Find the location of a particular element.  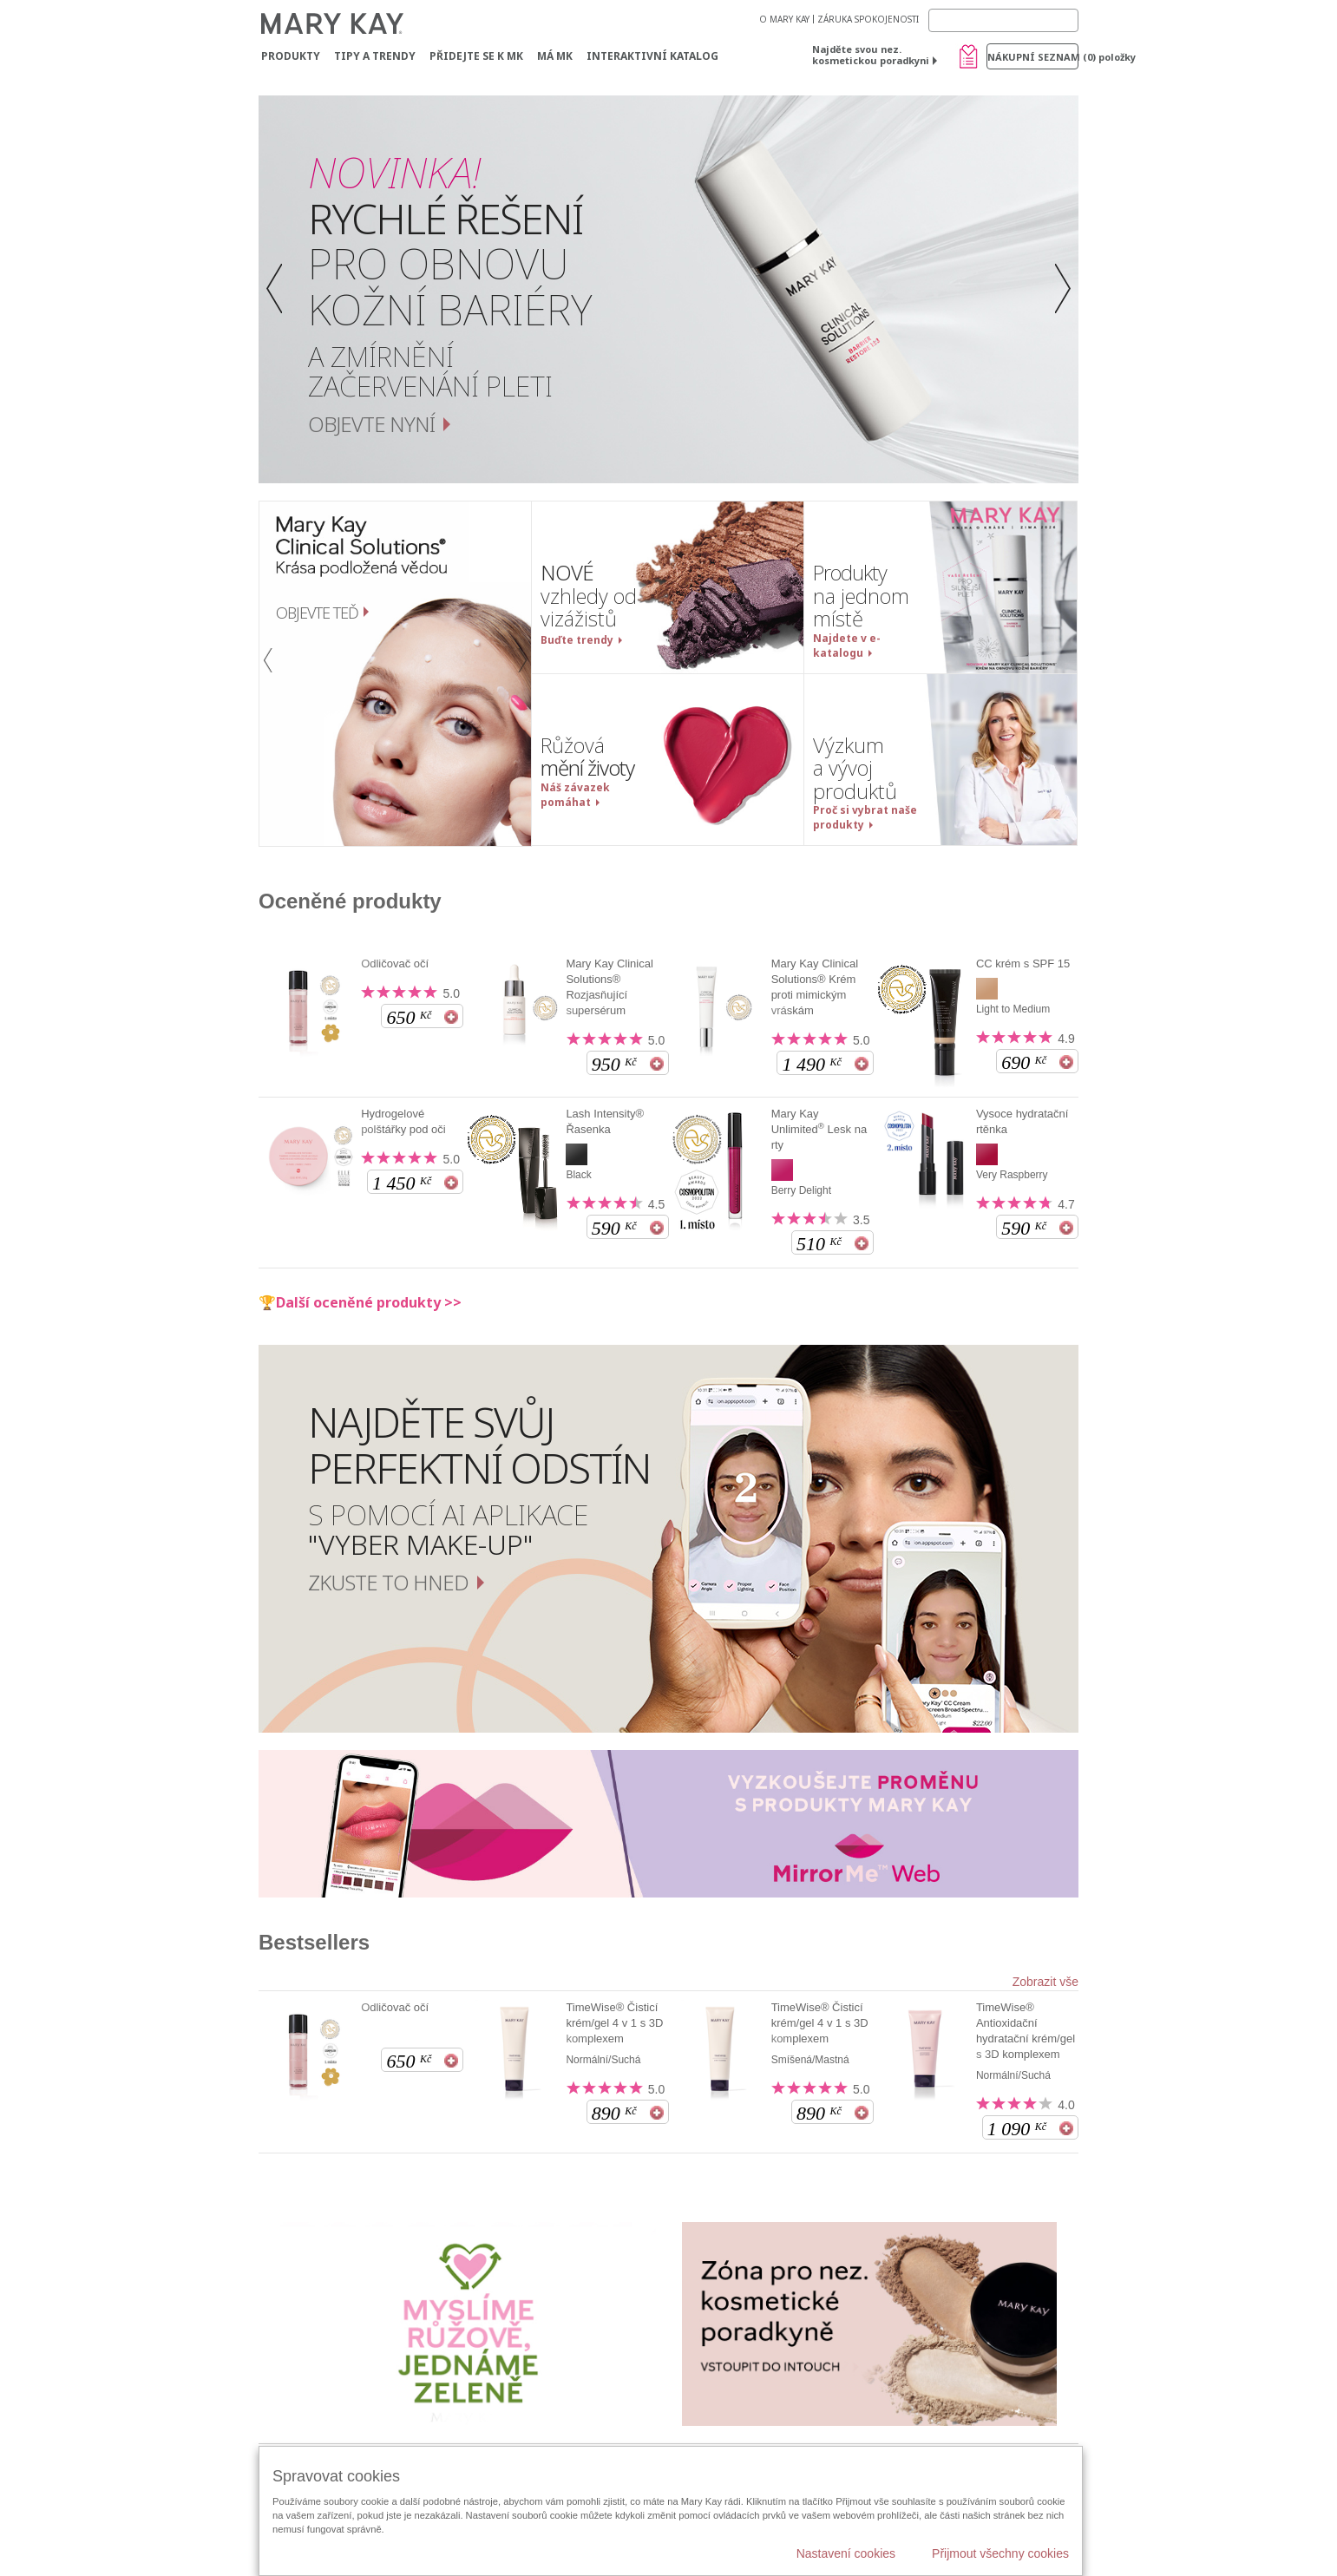

O MARY KAY is located at coordinates (784, 19).